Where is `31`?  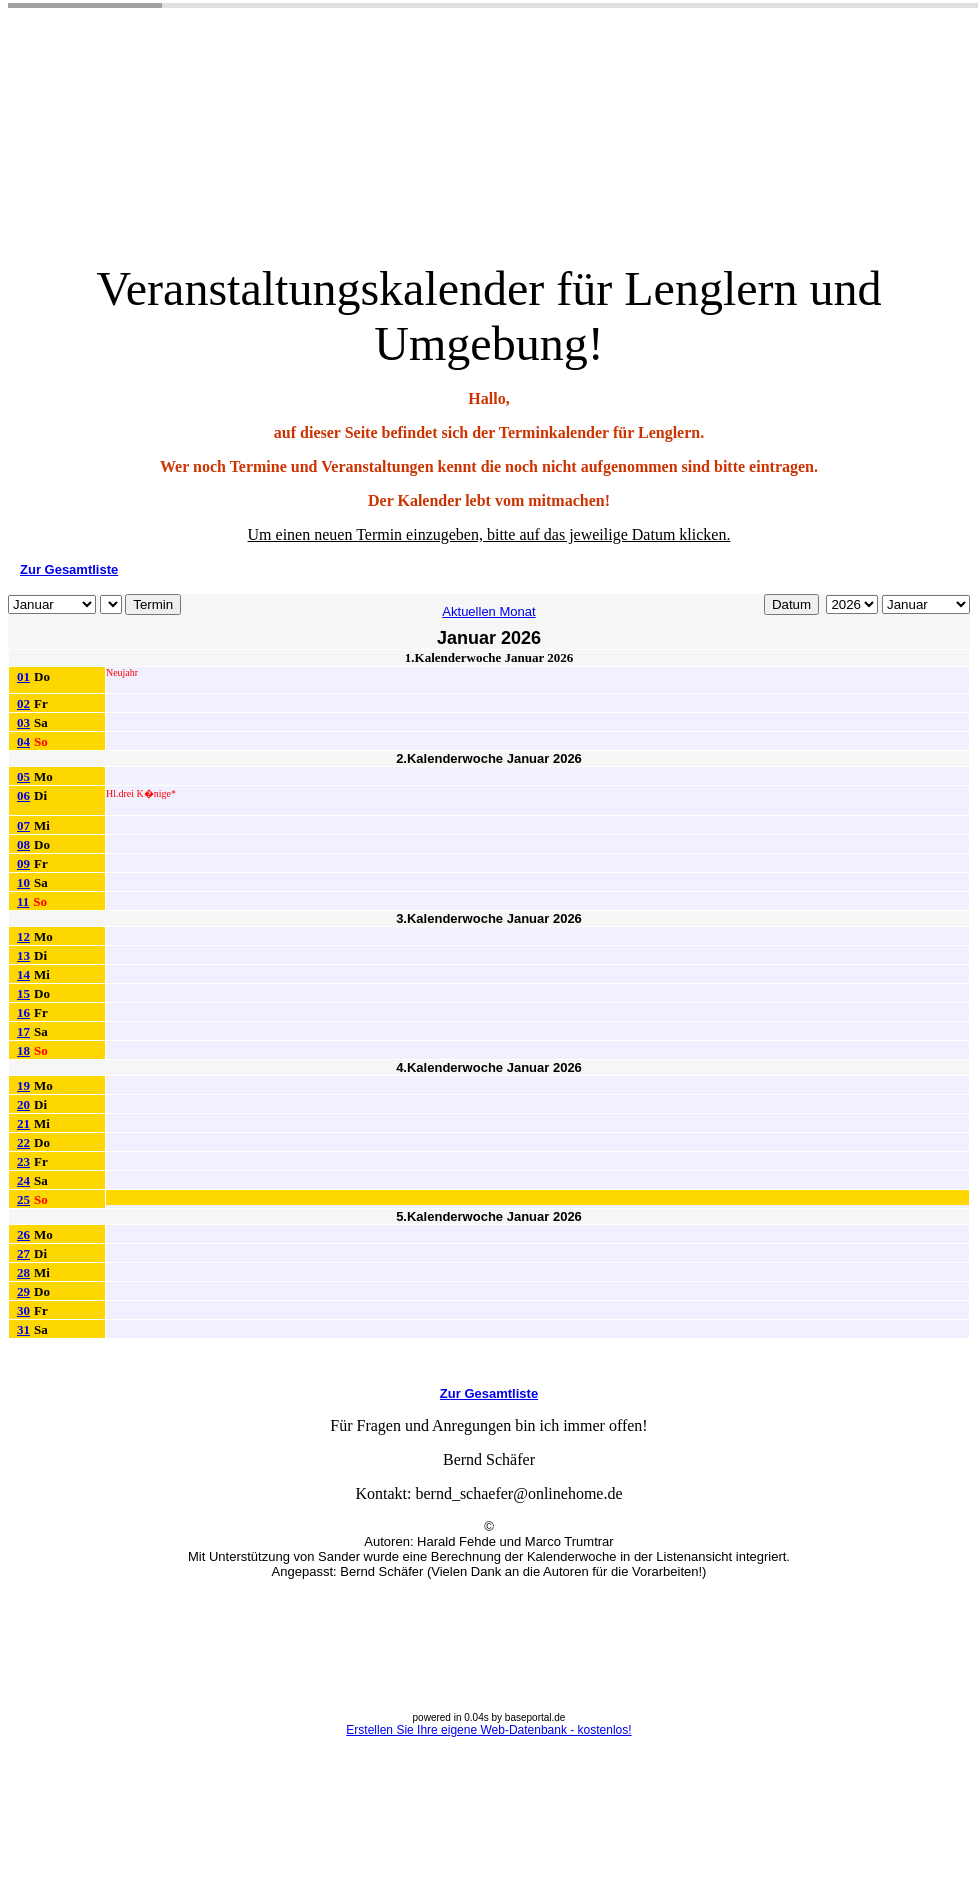 31 is located at coordinates (23, 1329).